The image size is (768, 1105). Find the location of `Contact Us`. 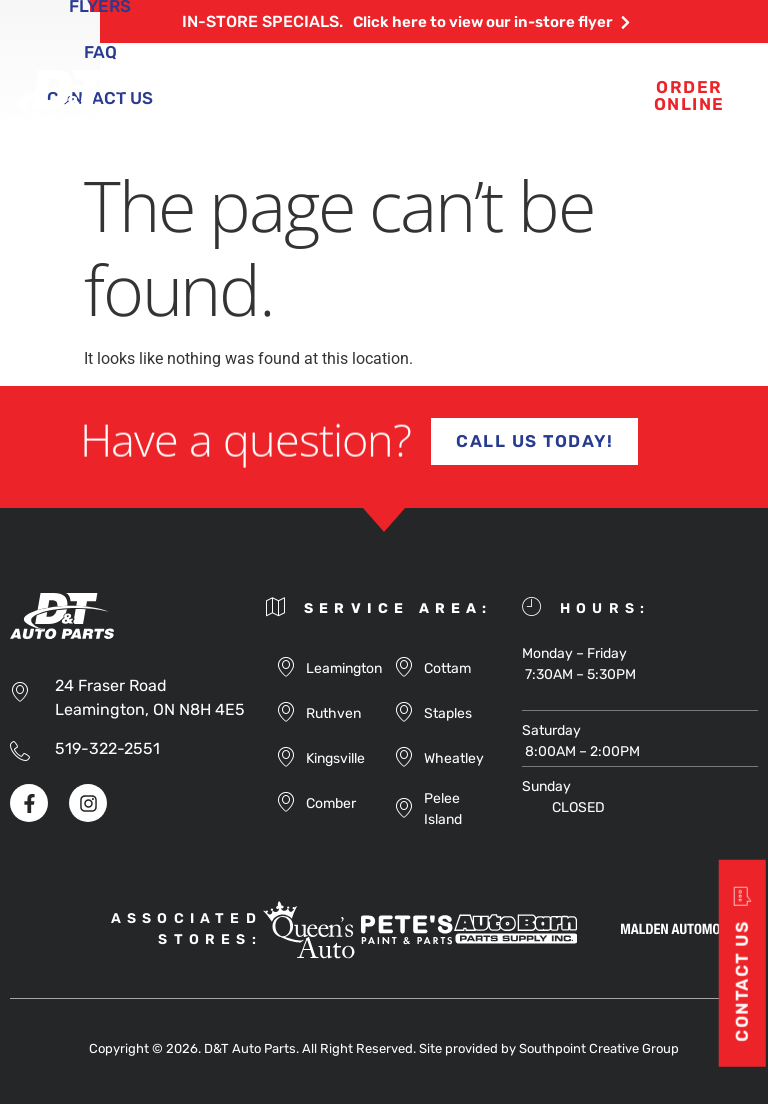

Contact Us is located at coordinates (409, 122).